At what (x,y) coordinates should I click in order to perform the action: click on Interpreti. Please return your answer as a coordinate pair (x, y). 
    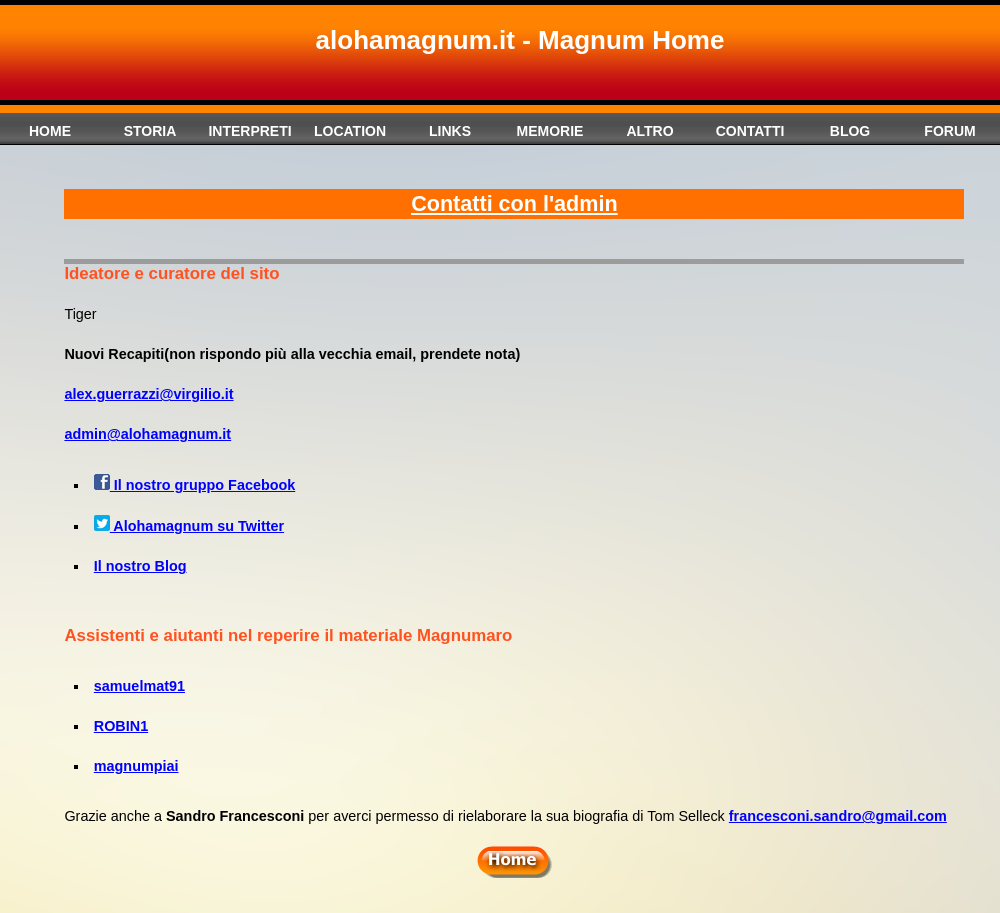
    Looking at the image, I should click on (249, 131).